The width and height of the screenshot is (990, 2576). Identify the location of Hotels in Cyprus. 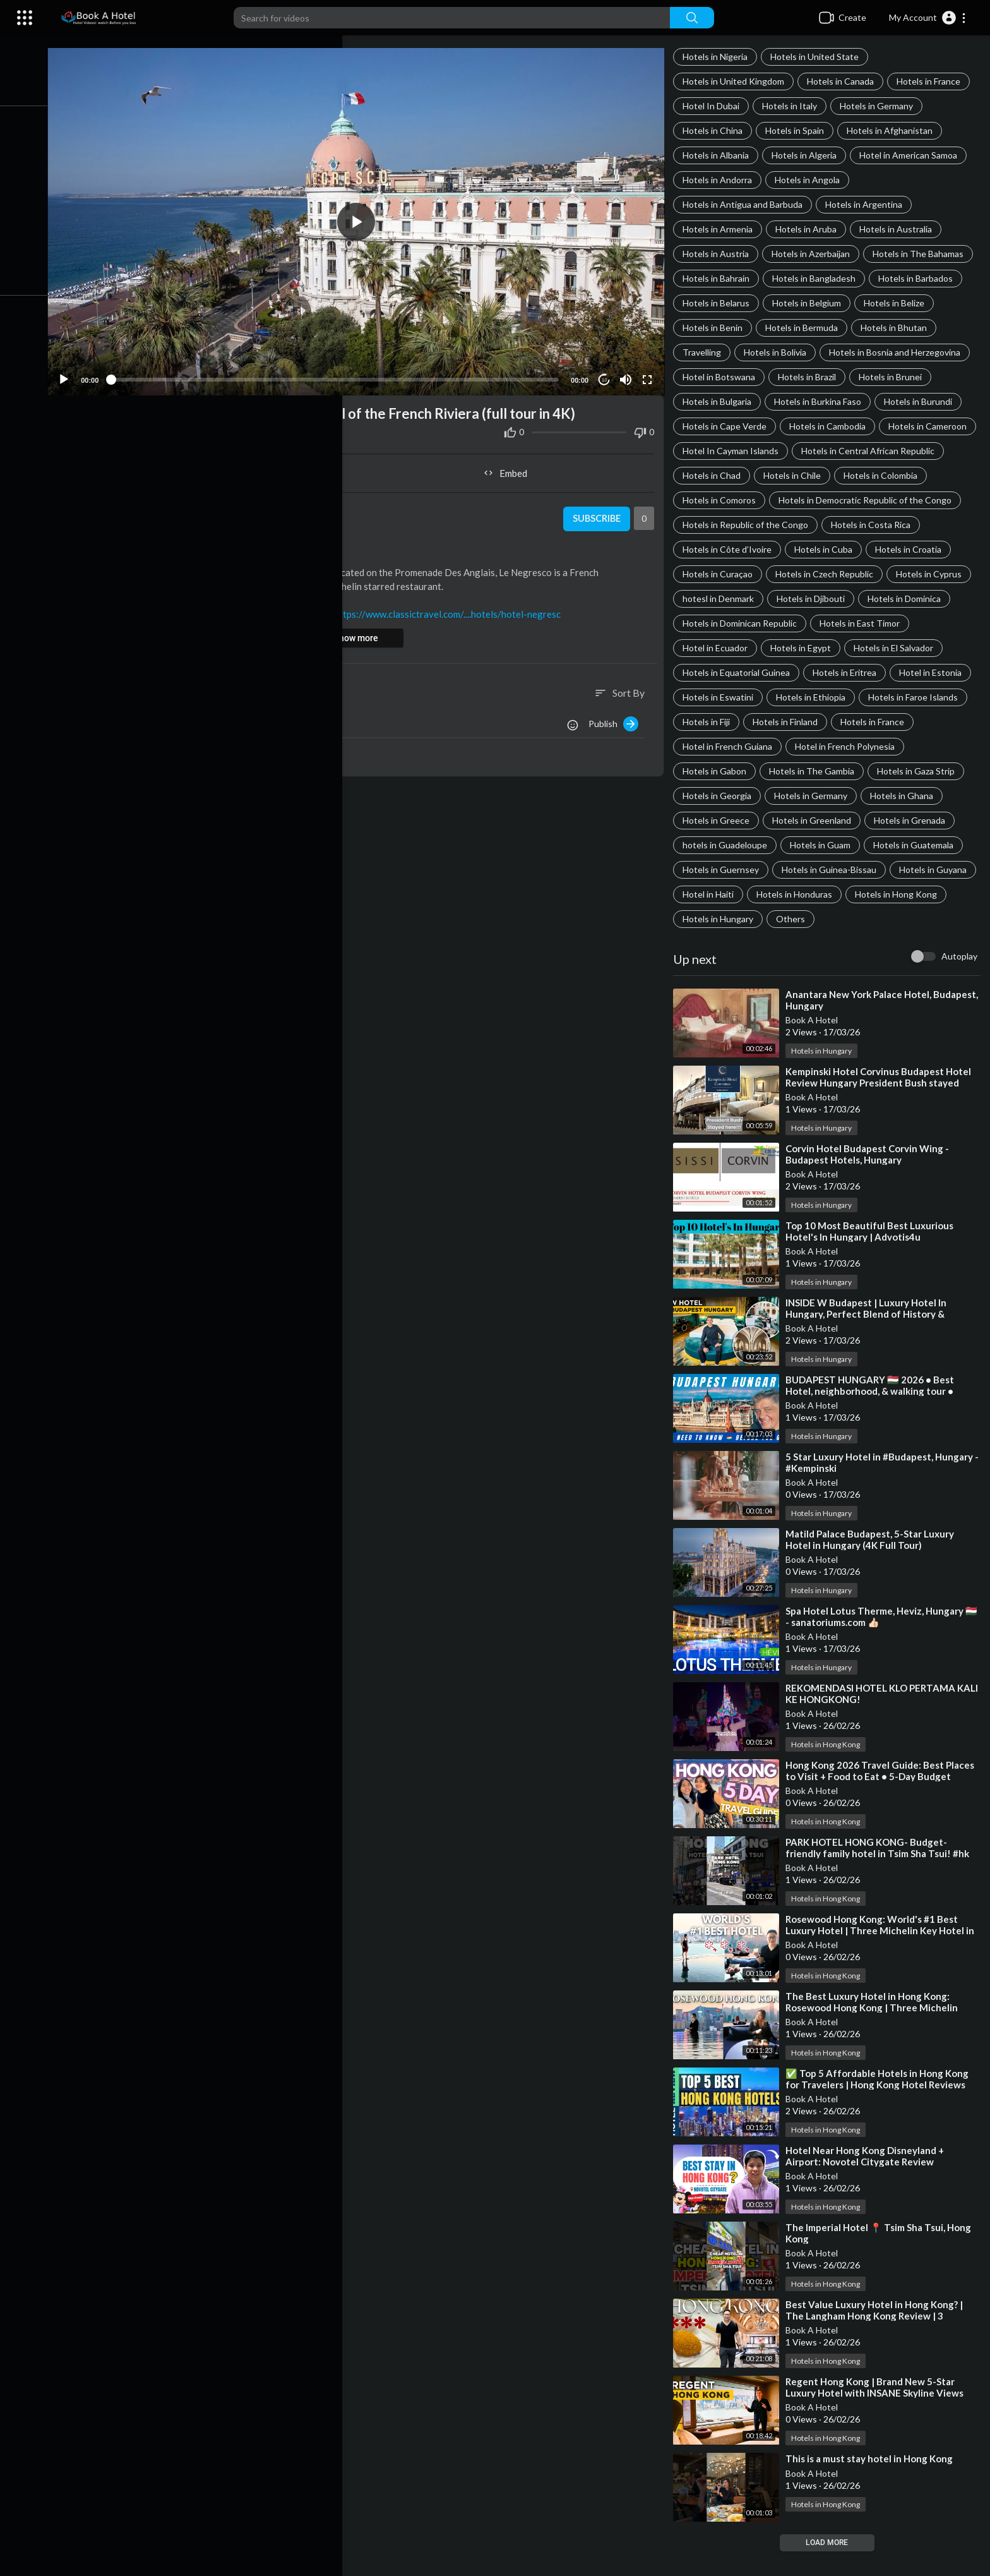
(932, 598).